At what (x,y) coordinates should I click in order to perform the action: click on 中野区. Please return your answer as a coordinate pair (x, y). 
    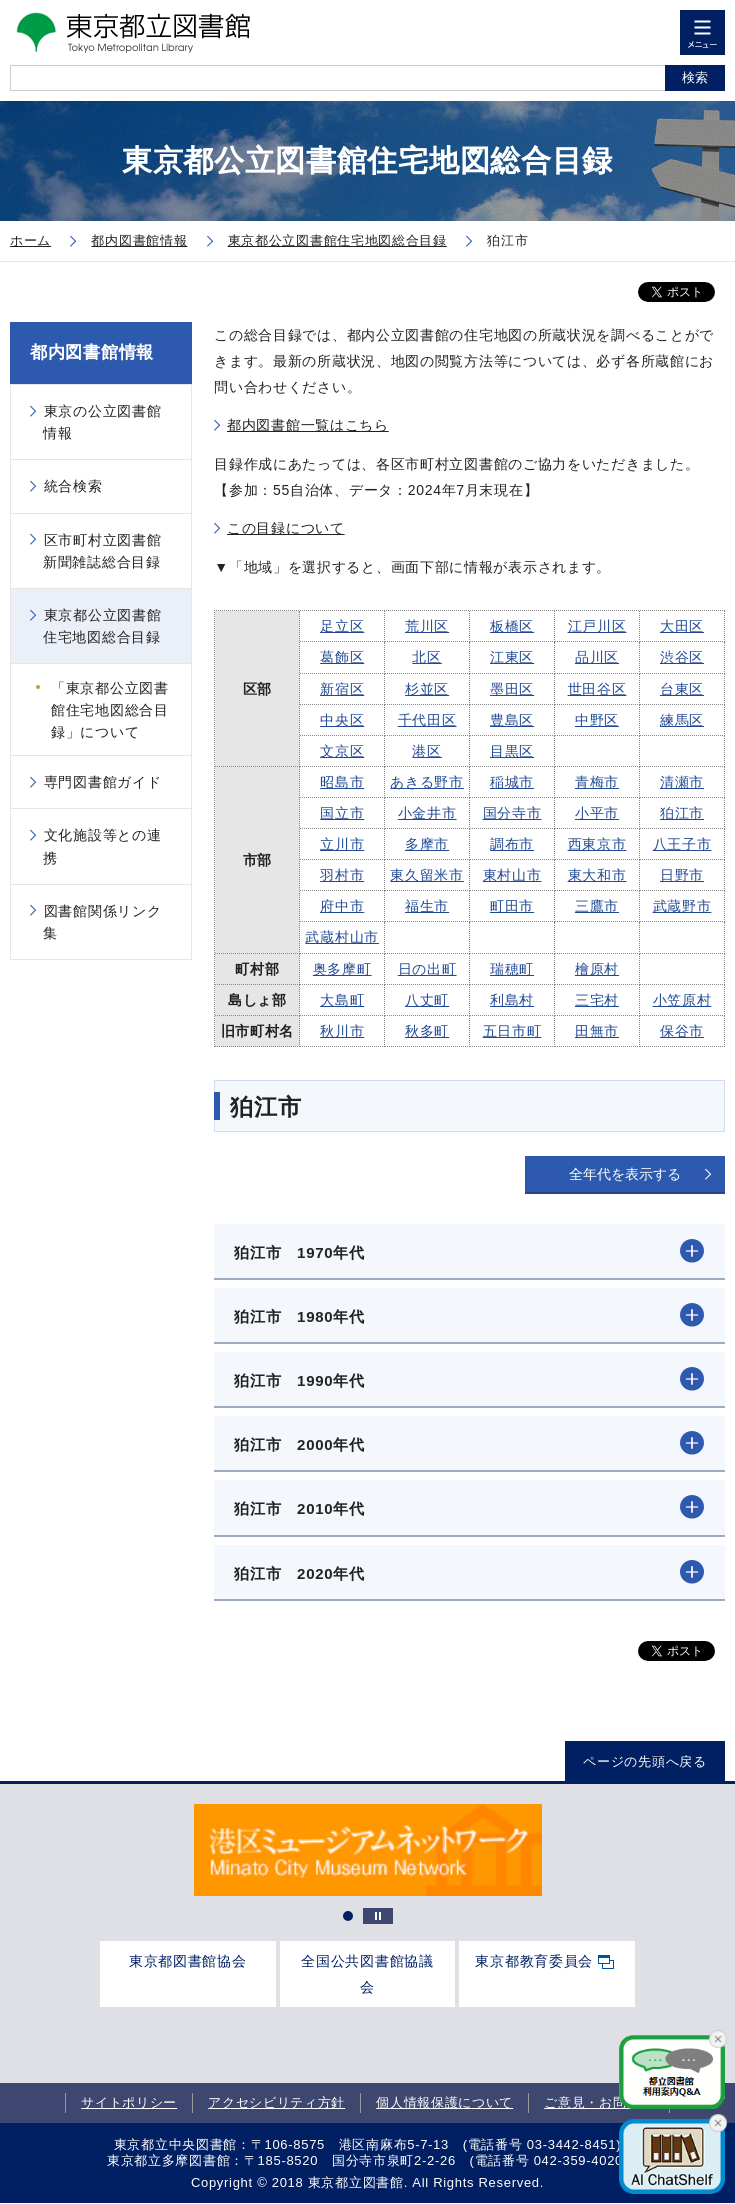
    Looking at the image, I should click on (597, 720).